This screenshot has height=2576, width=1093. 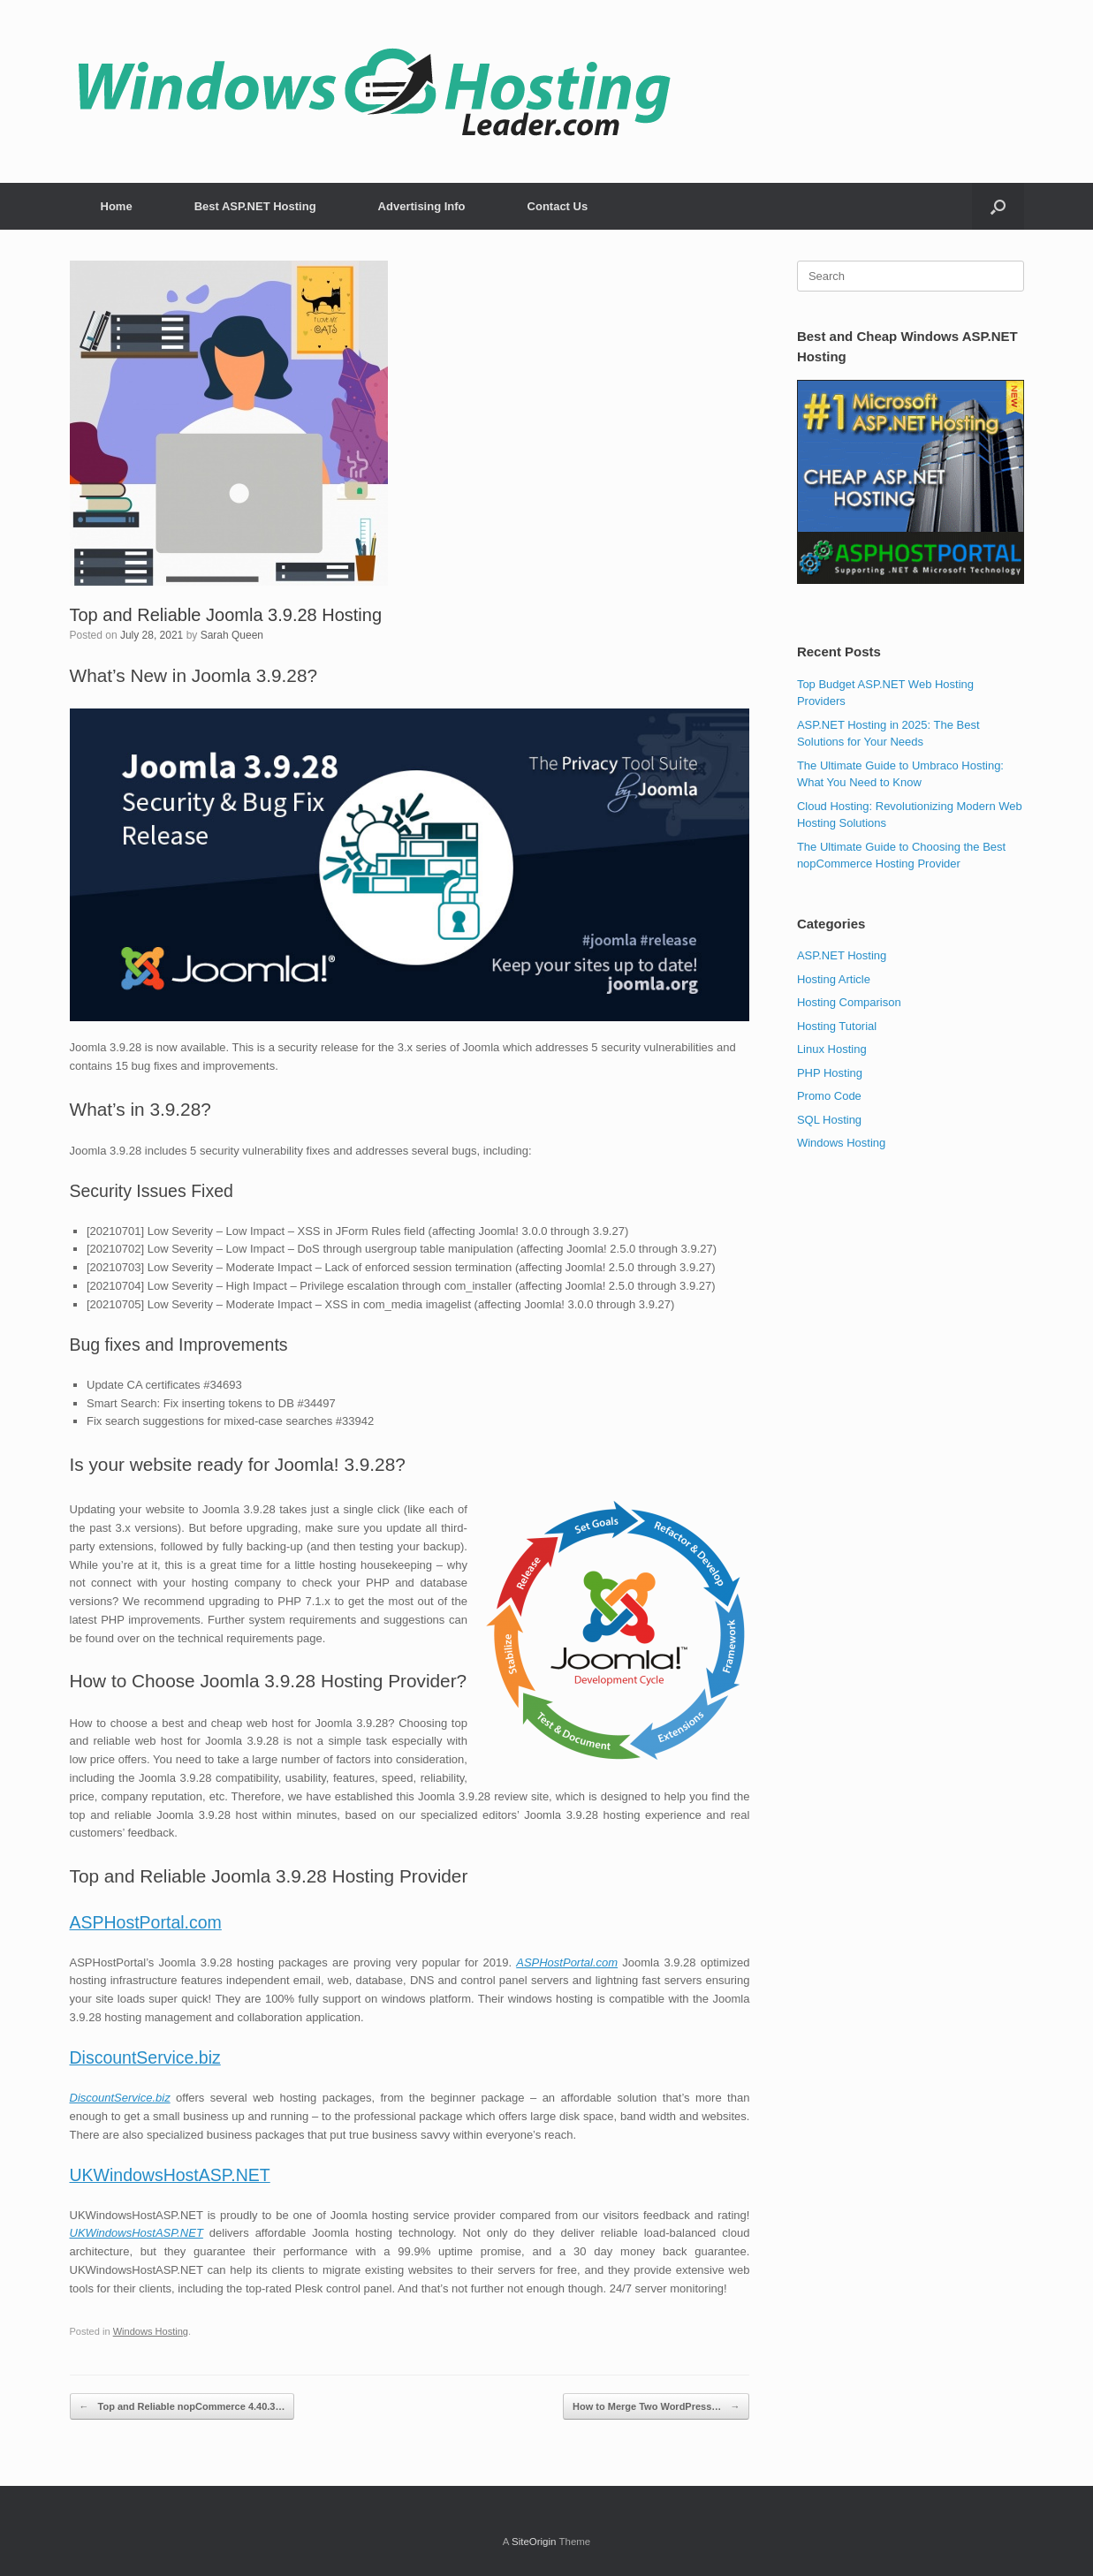 I want to click on Hosting Tutorial, so click(x=837, y=1026).